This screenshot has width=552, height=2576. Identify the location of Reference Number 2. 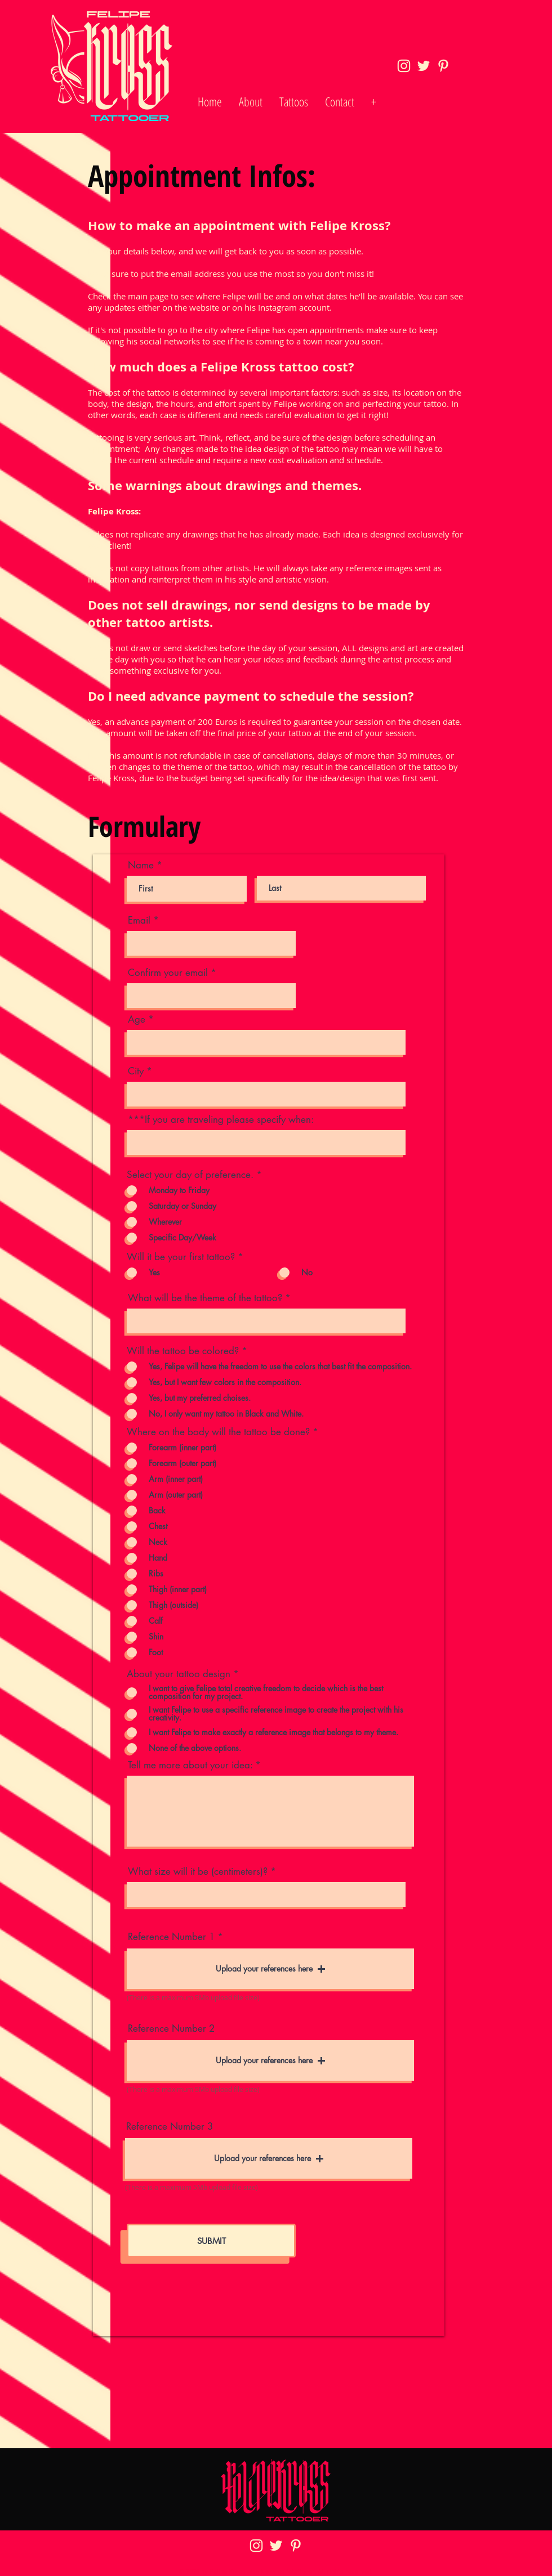
(171, 2028).